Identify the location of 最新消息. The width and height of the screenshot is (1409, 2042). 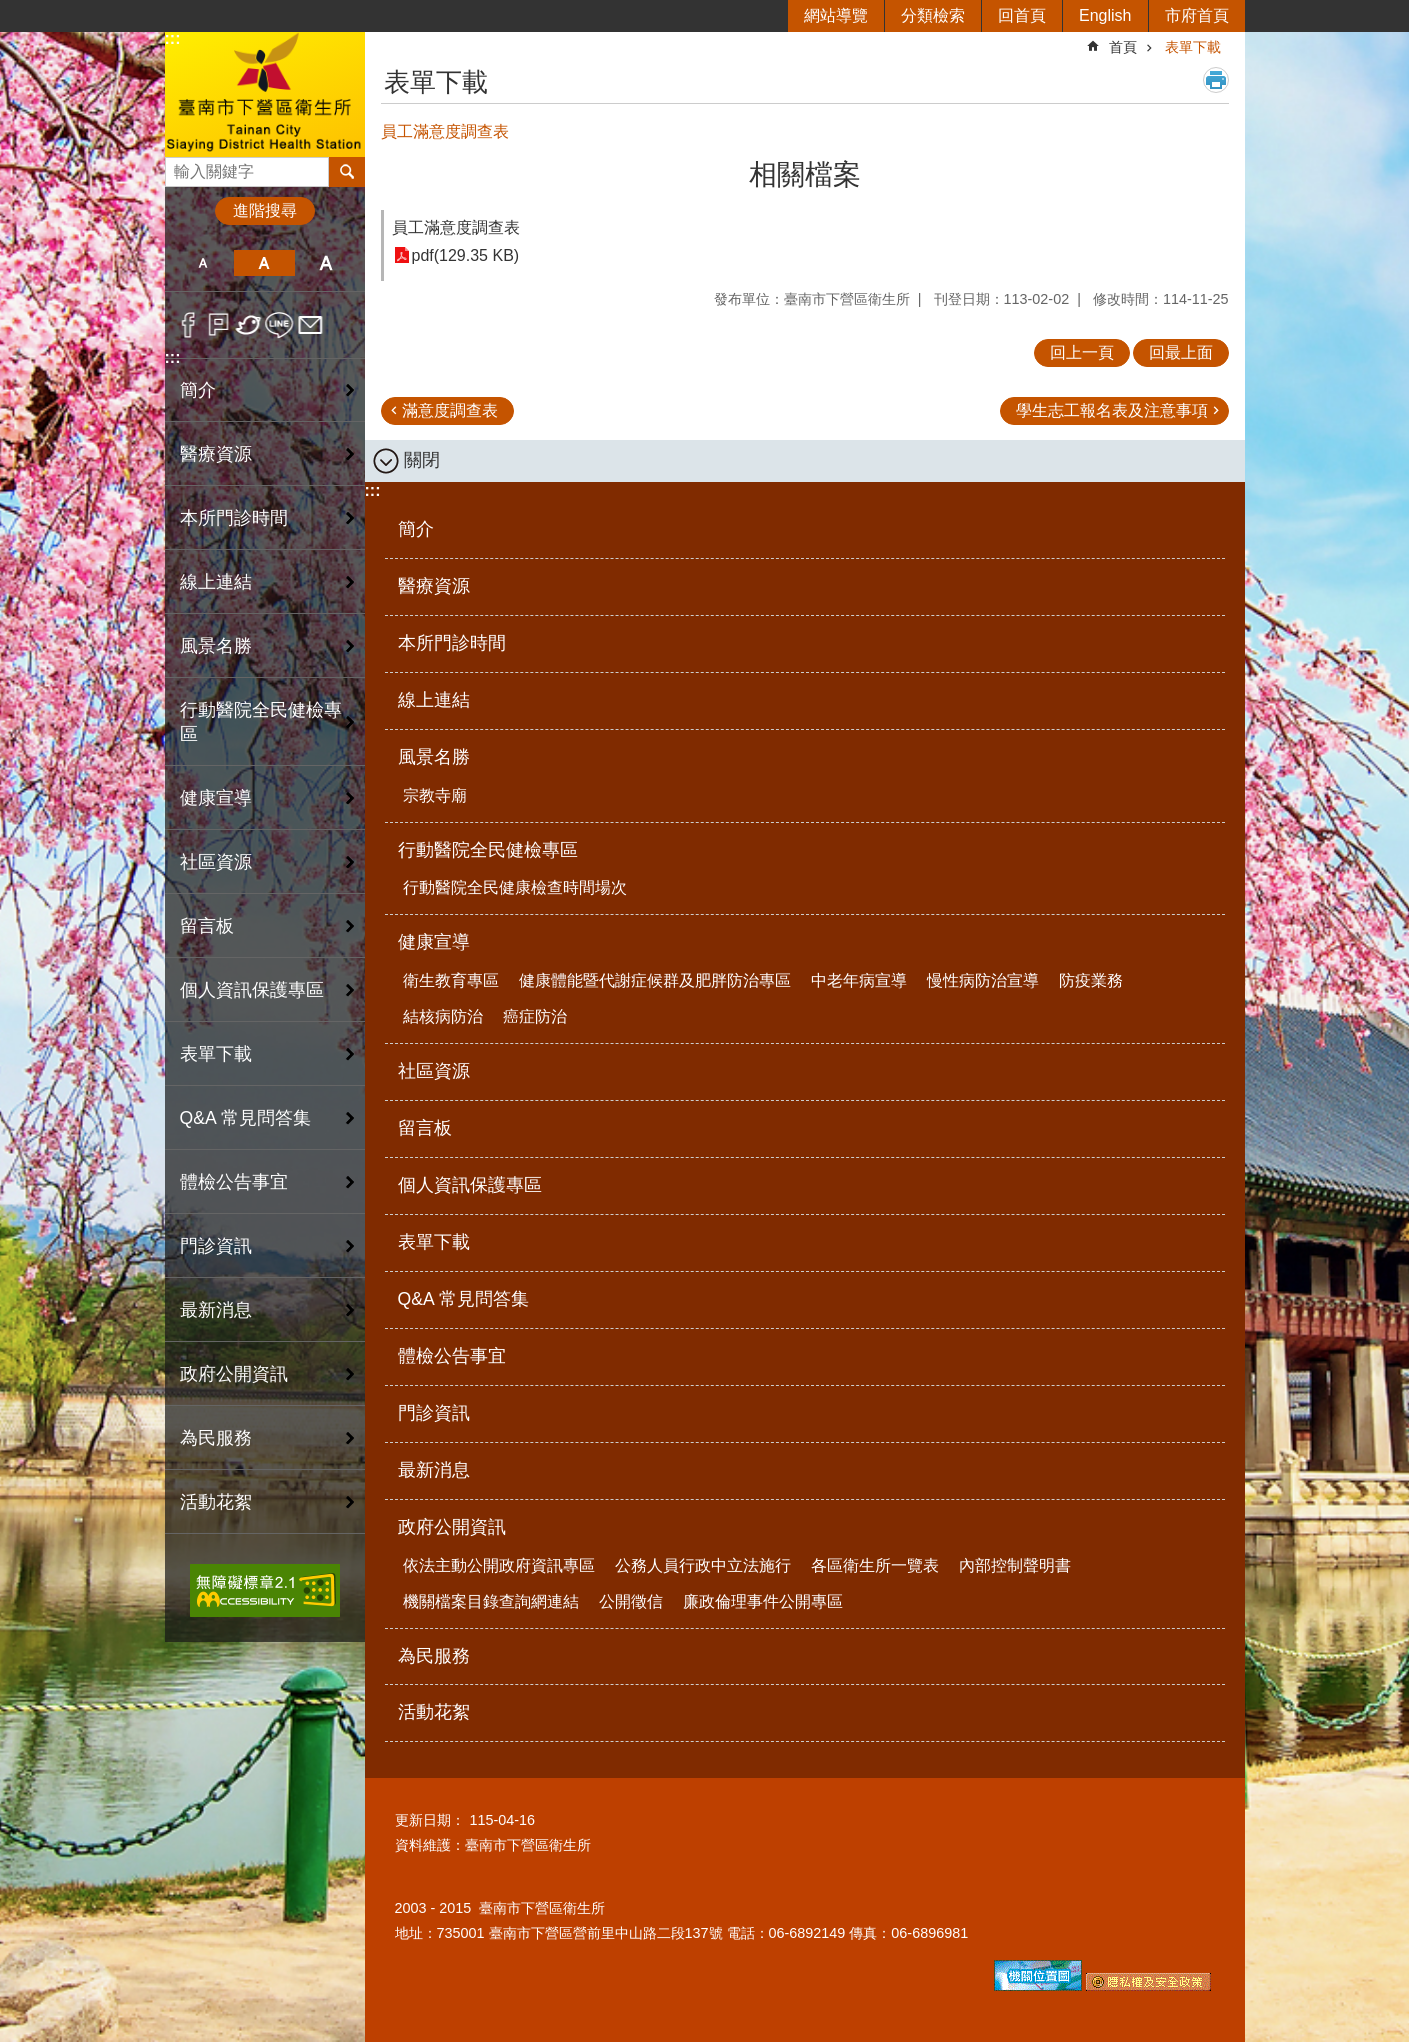
(216, 1310).